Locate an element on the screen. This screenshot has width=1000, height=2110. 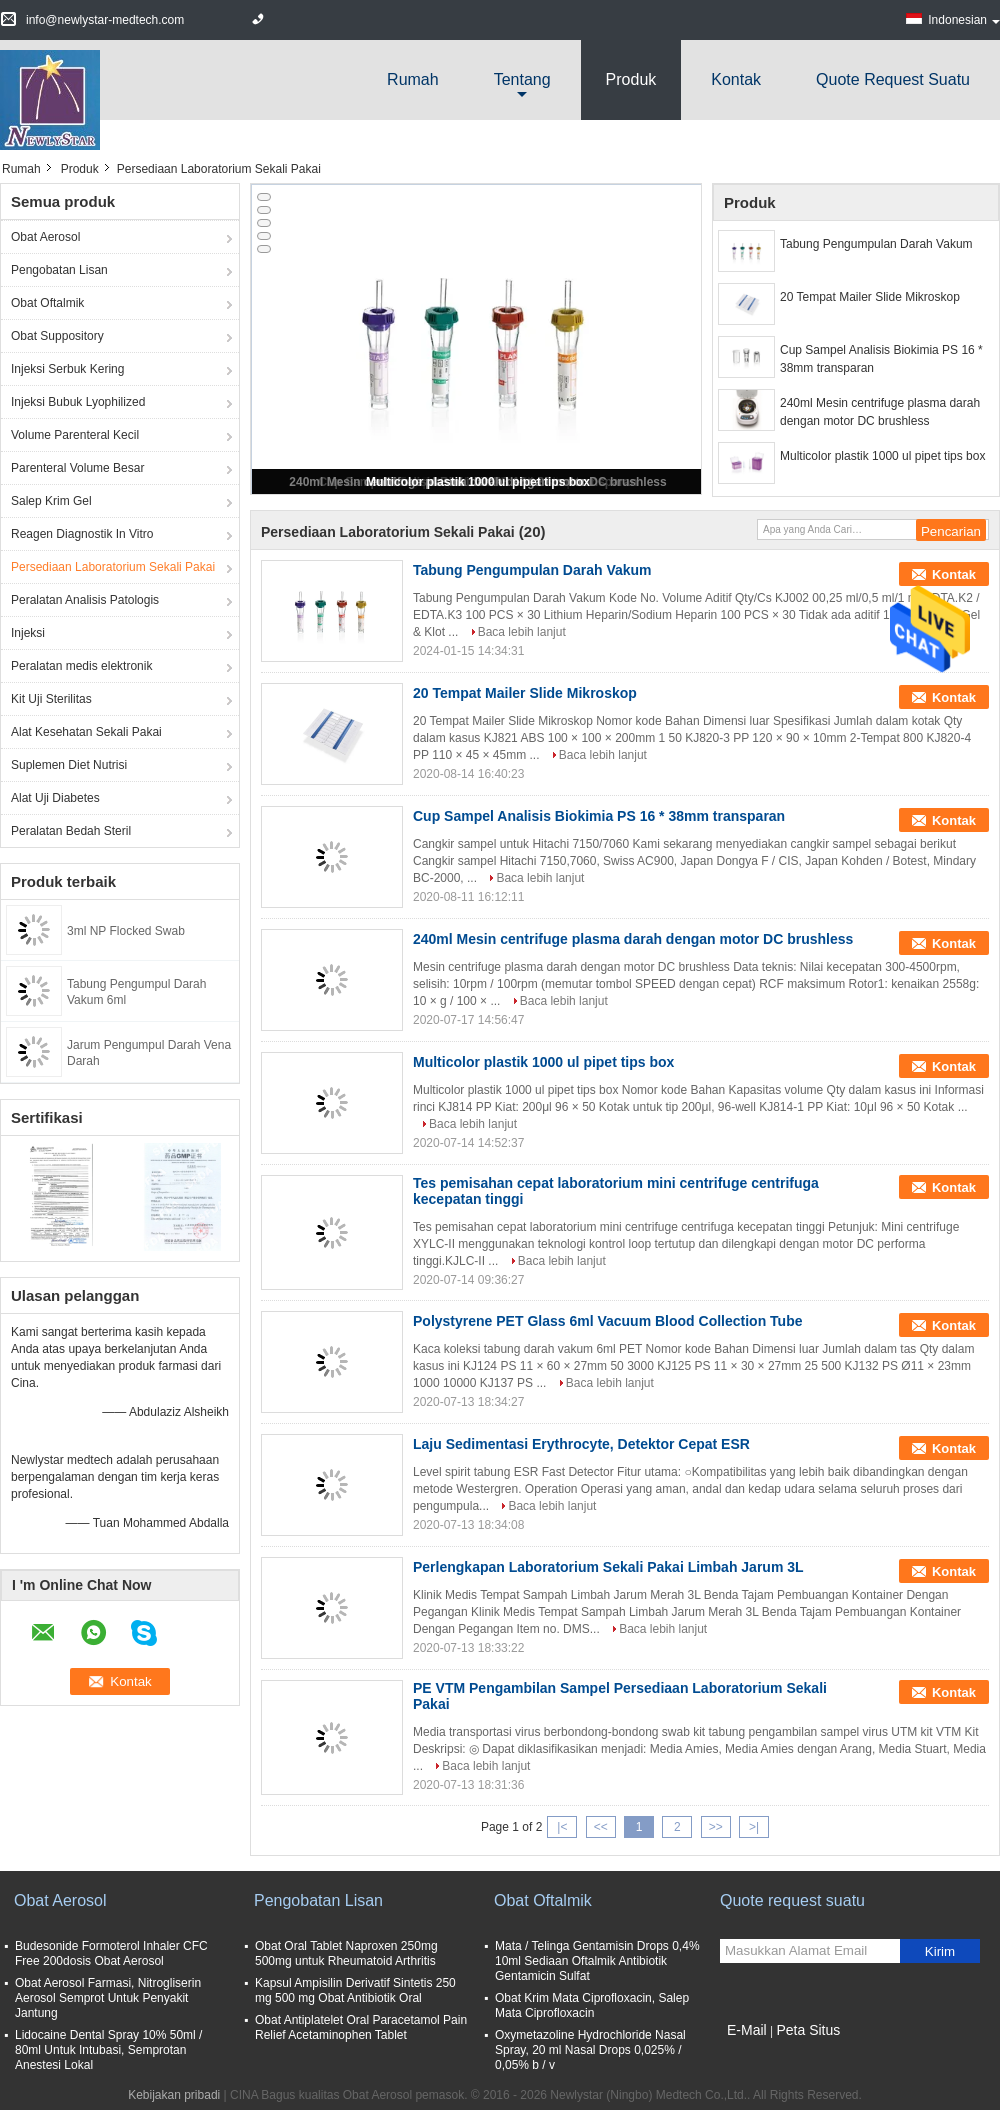
Injeksi is located at coordinates (28, 633).